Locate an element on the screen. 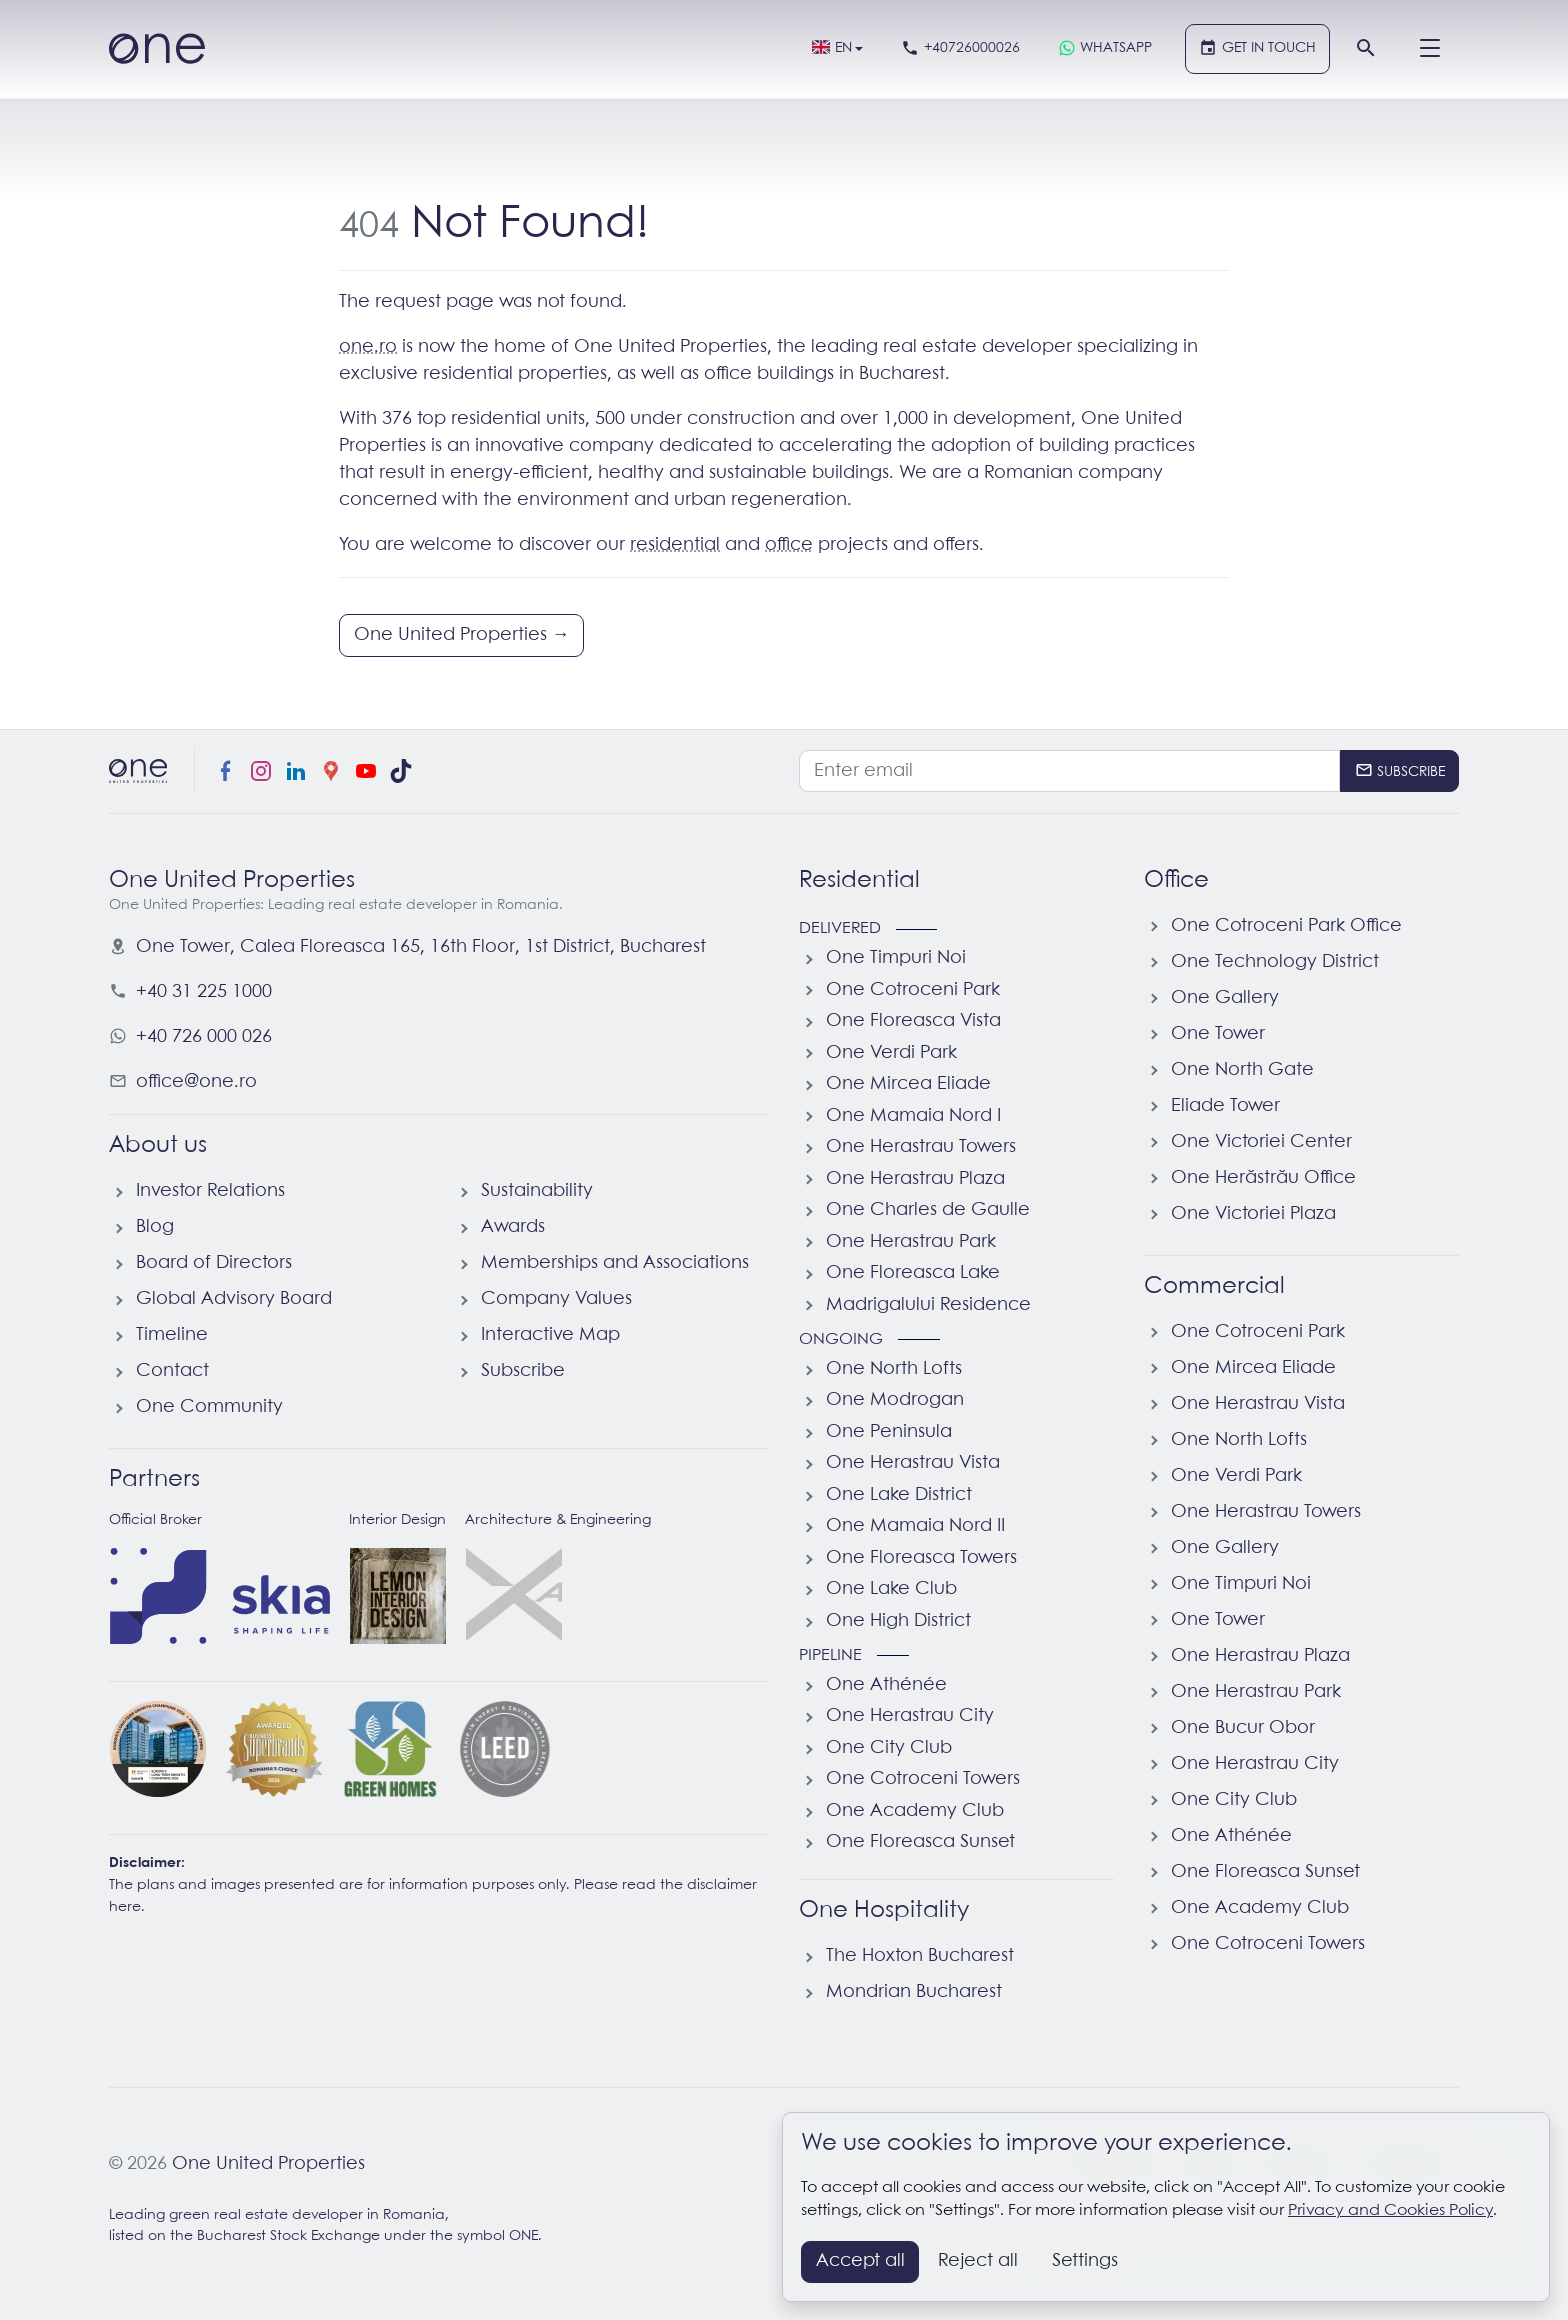 The height and width of the screenshot is (2320, 1568). Privacy and Cookies Policy is located at coordinates (1390, 2210).